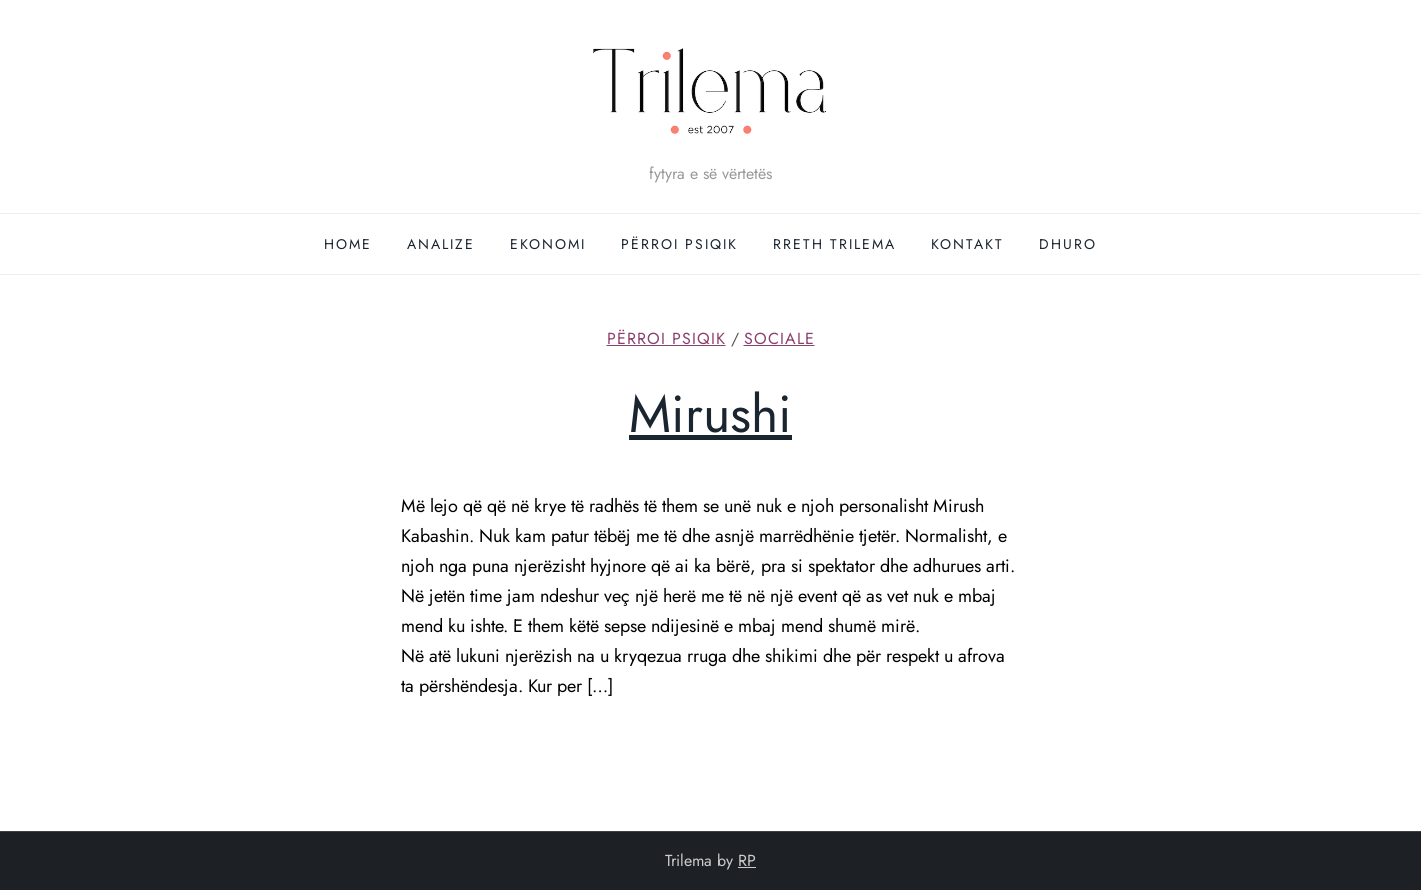 Image resolution: width=1421 pixels, height=890 pixels. Describe the element at coordinates (441, 244) in the screenshot. I see `Analize` at that location.